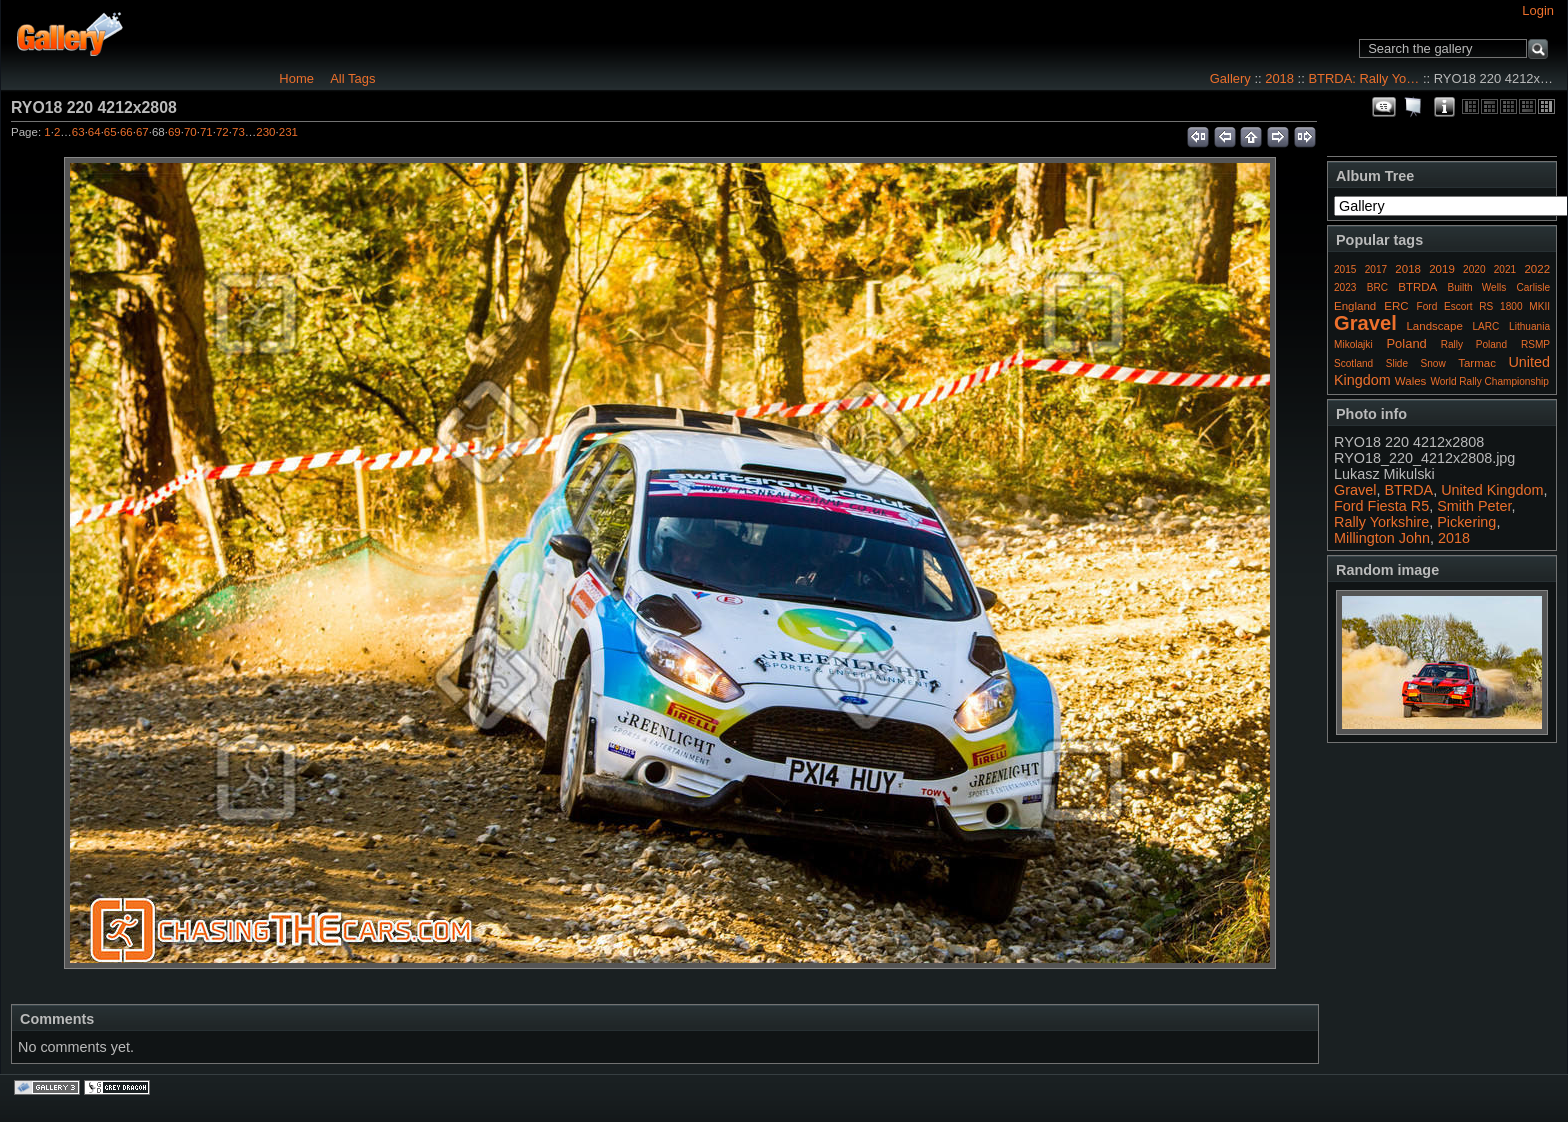 The width and height of the screenshot is (1568, 1122). I want to click on 65, so click(110, 132).